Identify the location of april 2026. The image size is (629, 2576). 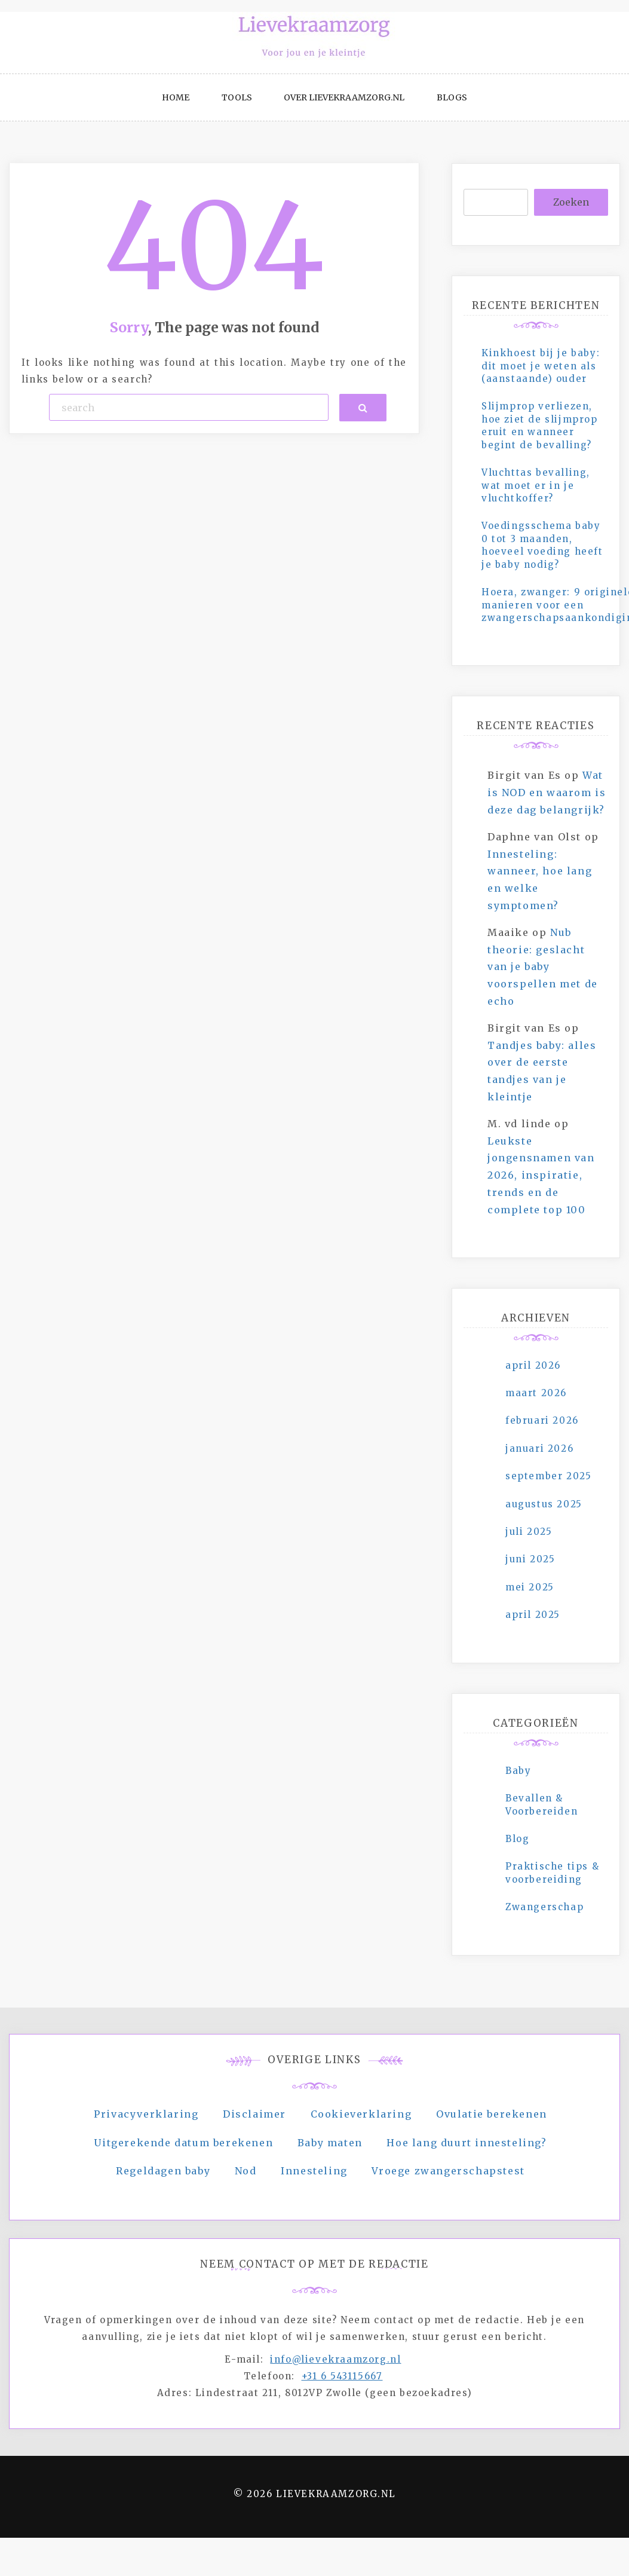
(533, 1365).